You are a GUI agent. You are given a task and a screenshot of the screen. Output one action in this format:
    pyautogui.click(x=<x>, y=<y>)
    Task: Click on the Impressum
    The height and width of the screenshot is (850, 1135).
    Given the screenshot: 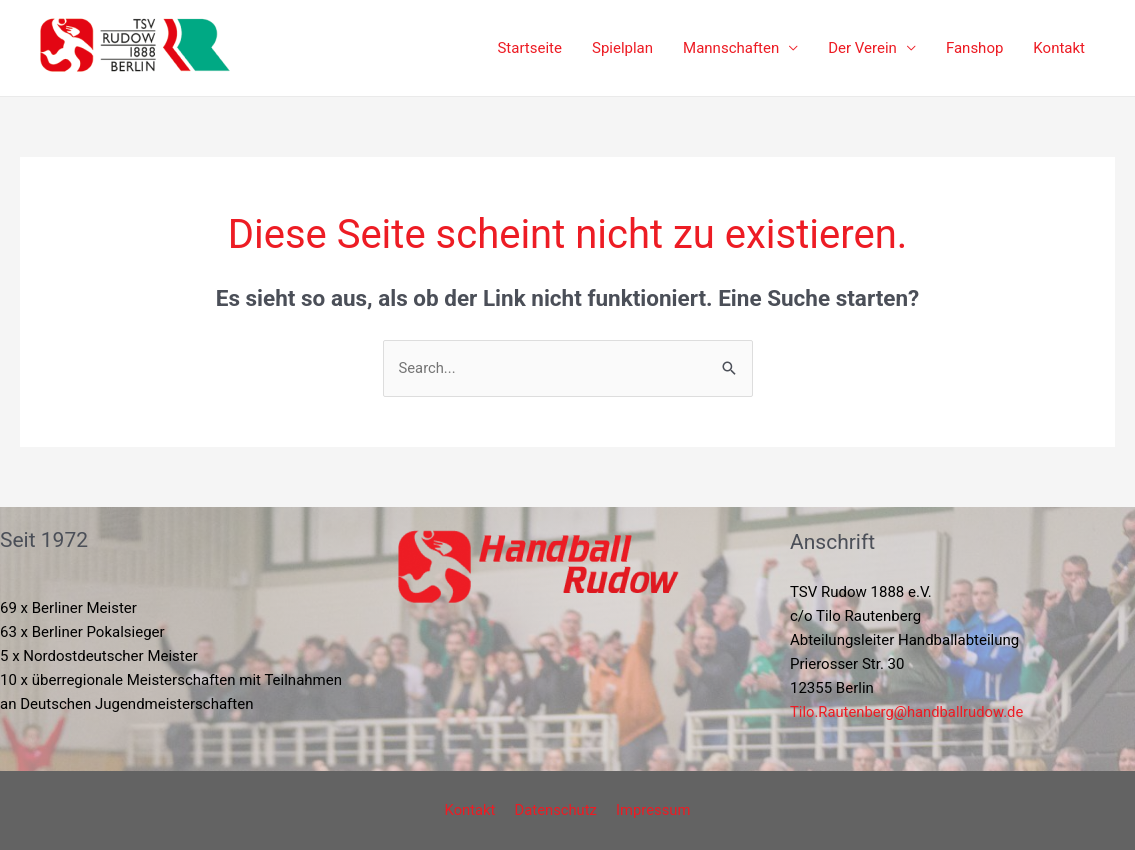 What is the action you would take?
    pyautogui.click(x=649, y=810)
    